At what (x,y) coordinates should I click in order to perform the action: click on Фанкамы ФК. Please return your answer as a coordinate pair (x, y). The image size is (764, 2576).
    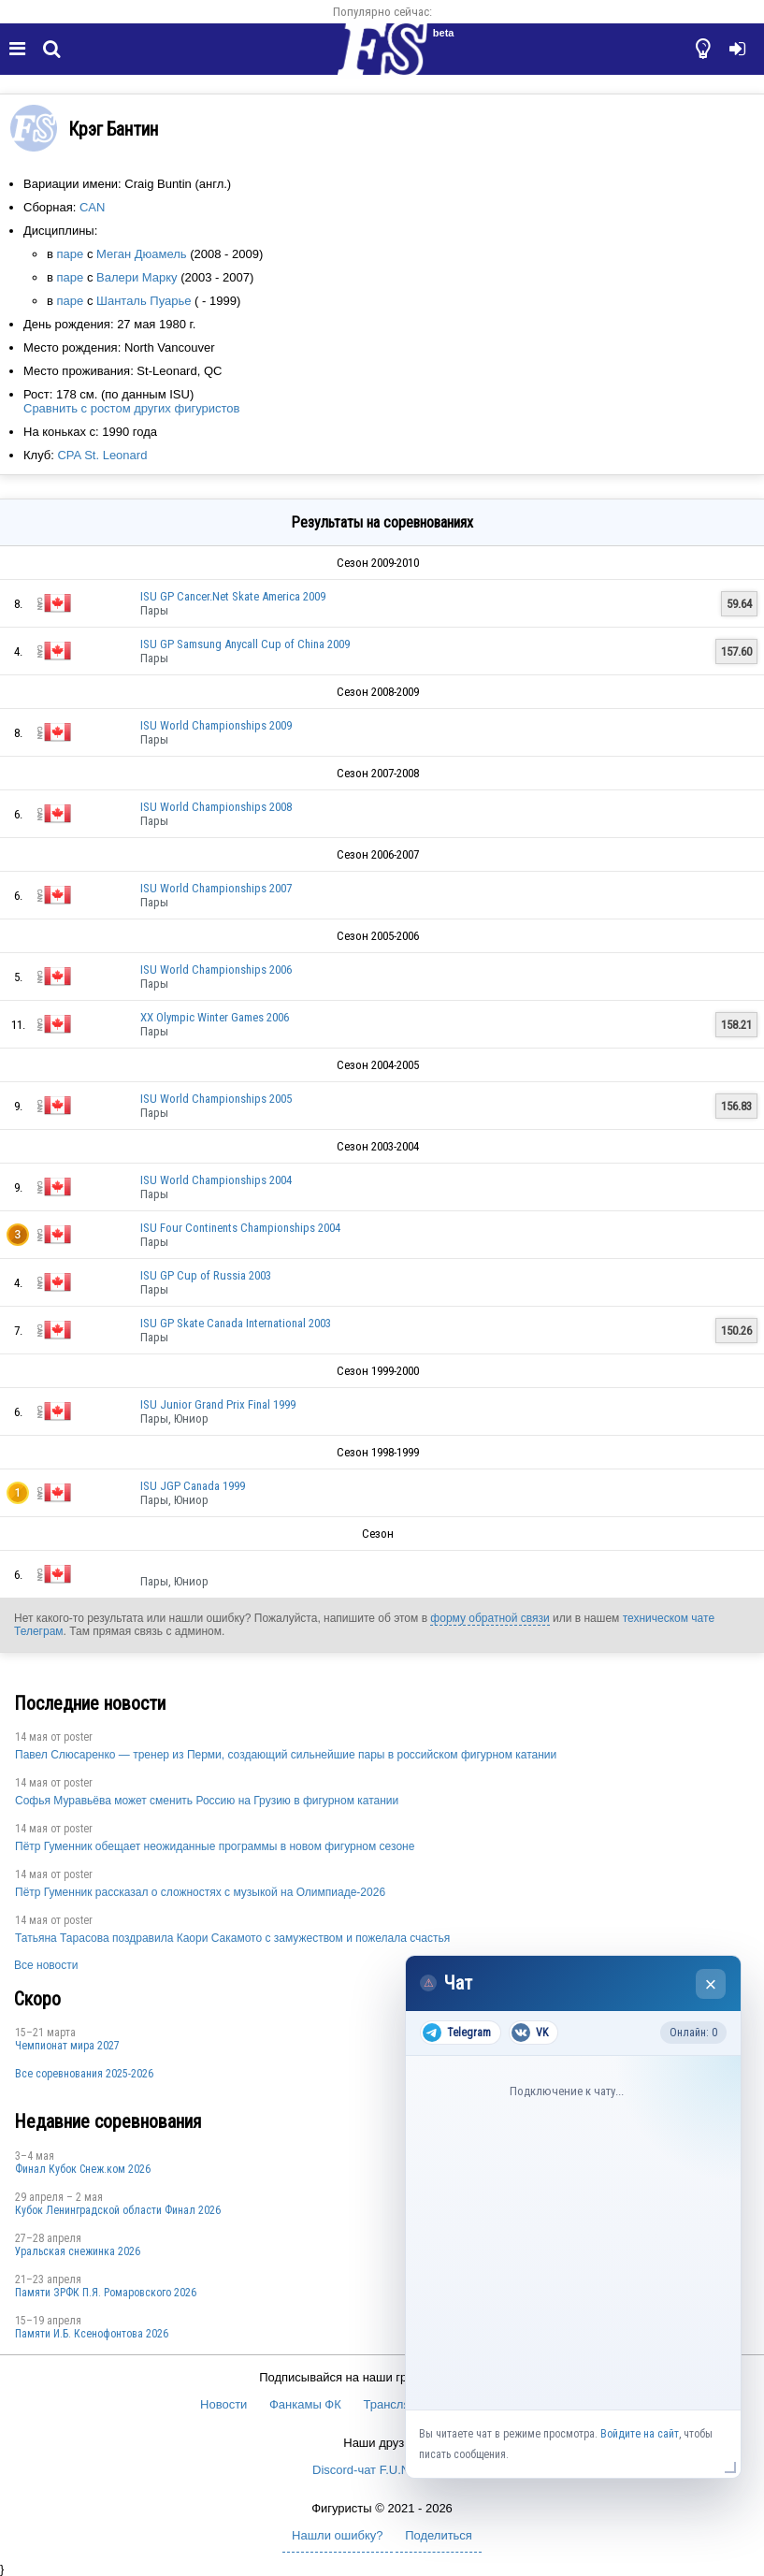
    Looking at the image, I should click on (305, 2404).